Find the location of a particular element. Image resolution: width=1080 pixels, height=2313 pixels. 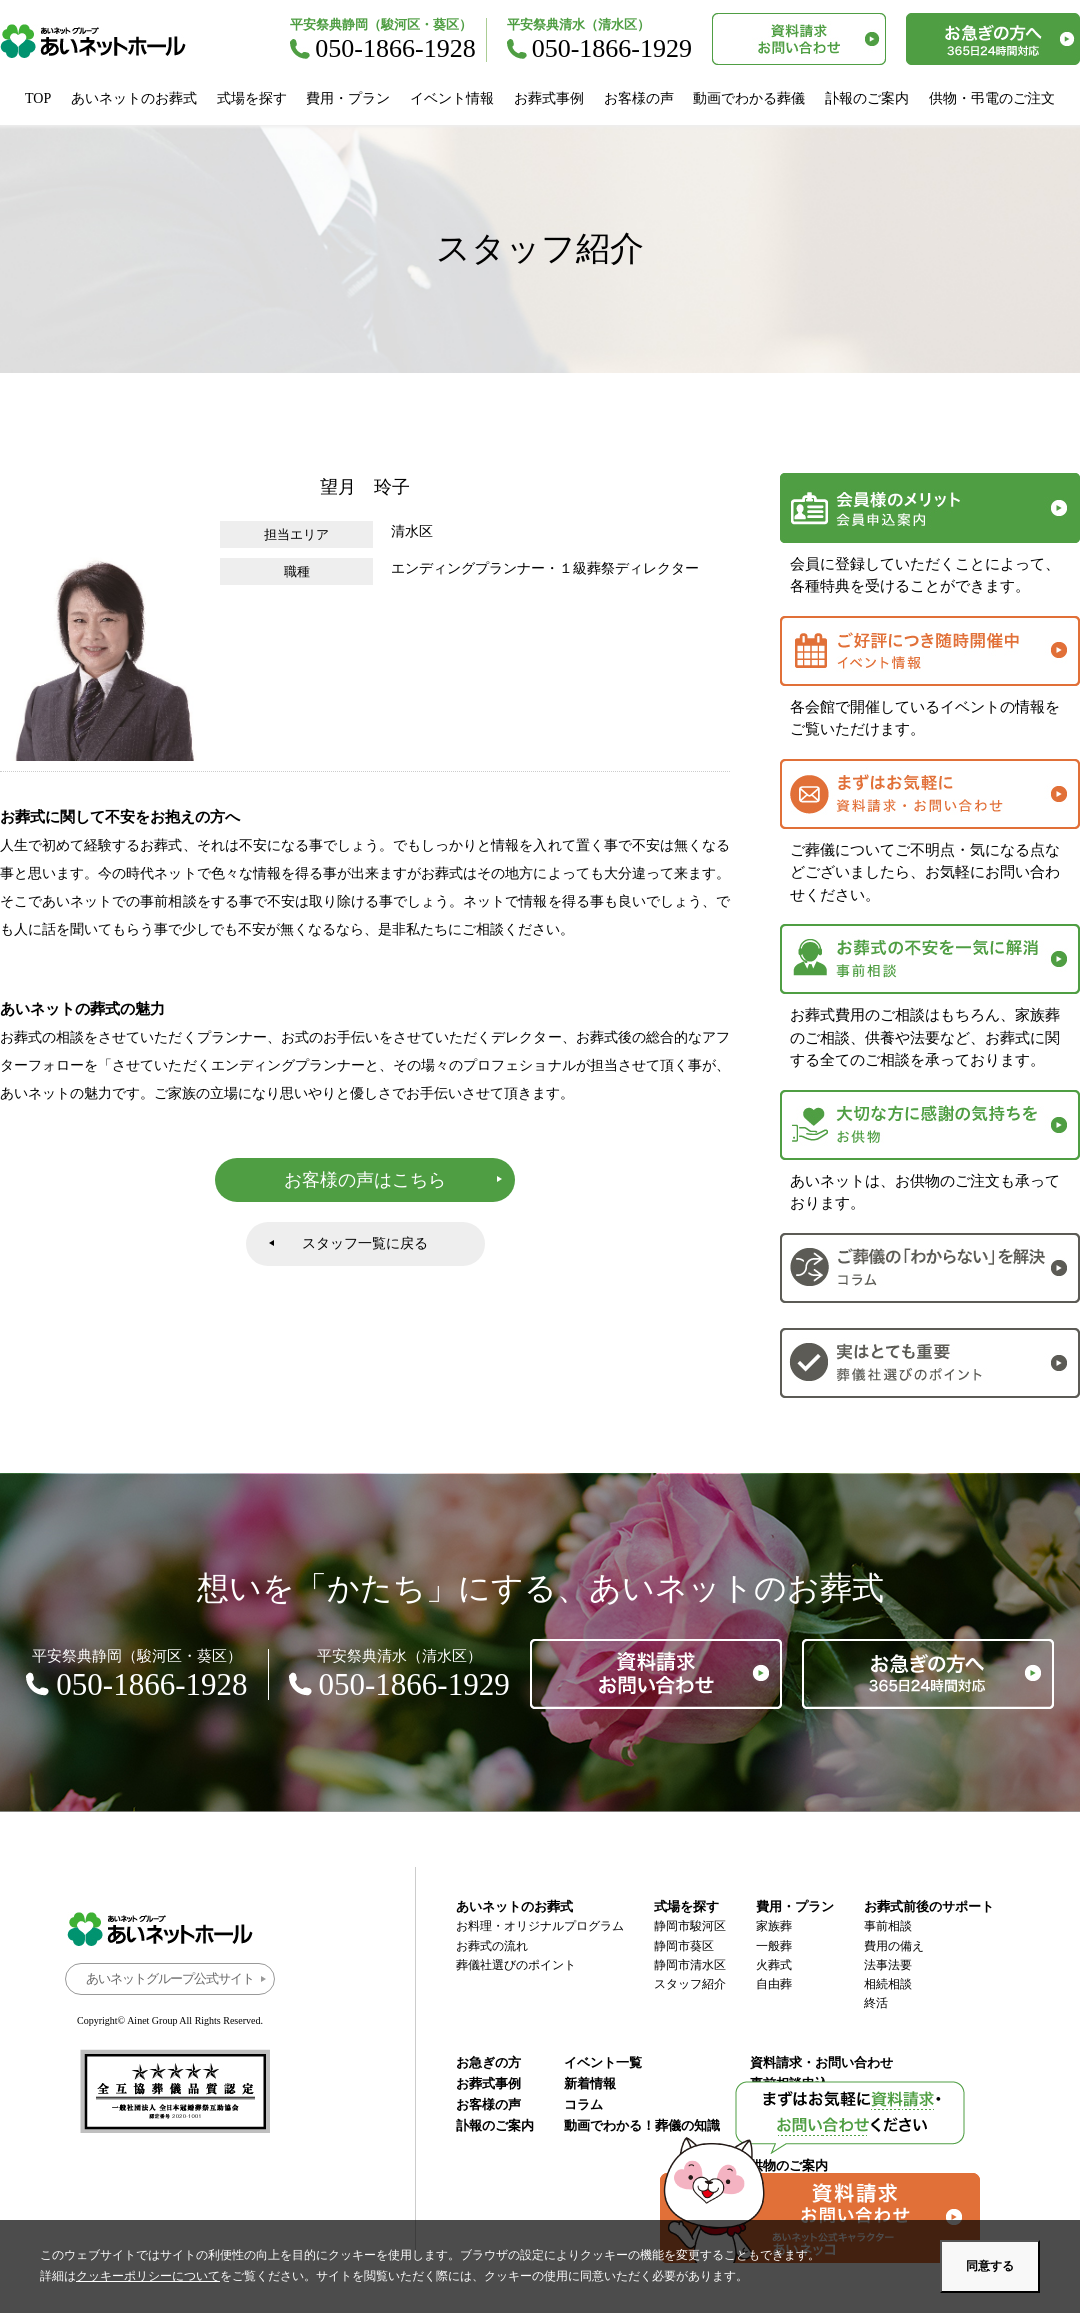

静岡市駿河区 is located at coordinates (690, 1926).